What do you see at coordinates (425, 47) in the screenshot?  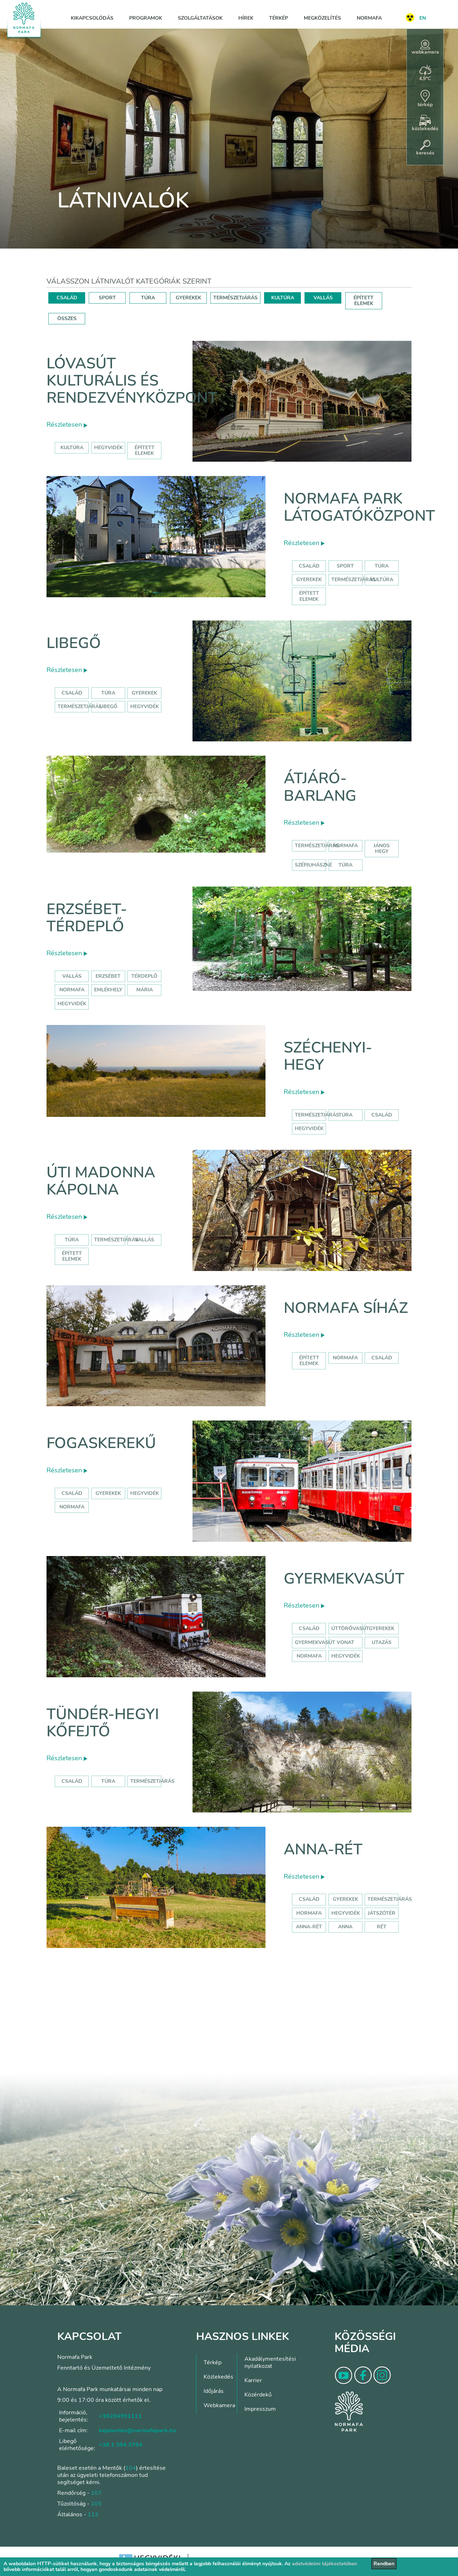 I see `webkamera` at bounding box center [425, 47].